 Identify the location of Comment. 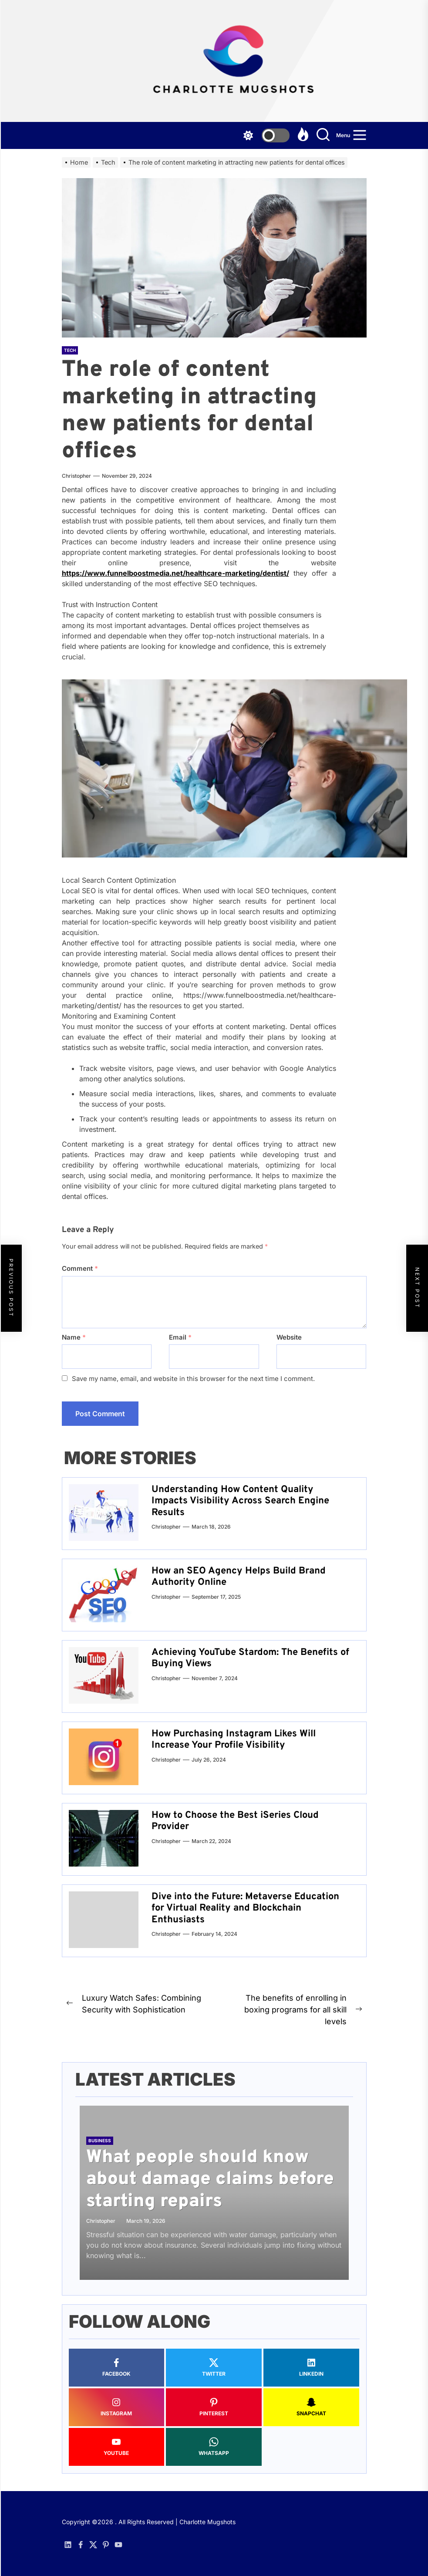
(80, 1268).